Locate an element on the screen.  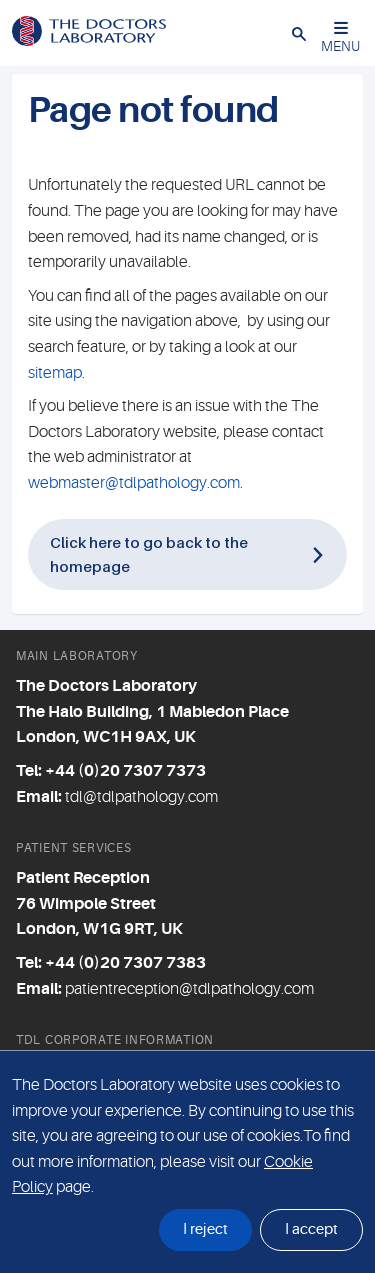
tdl@tdlpathology.com is located at coordinates (141, 797).